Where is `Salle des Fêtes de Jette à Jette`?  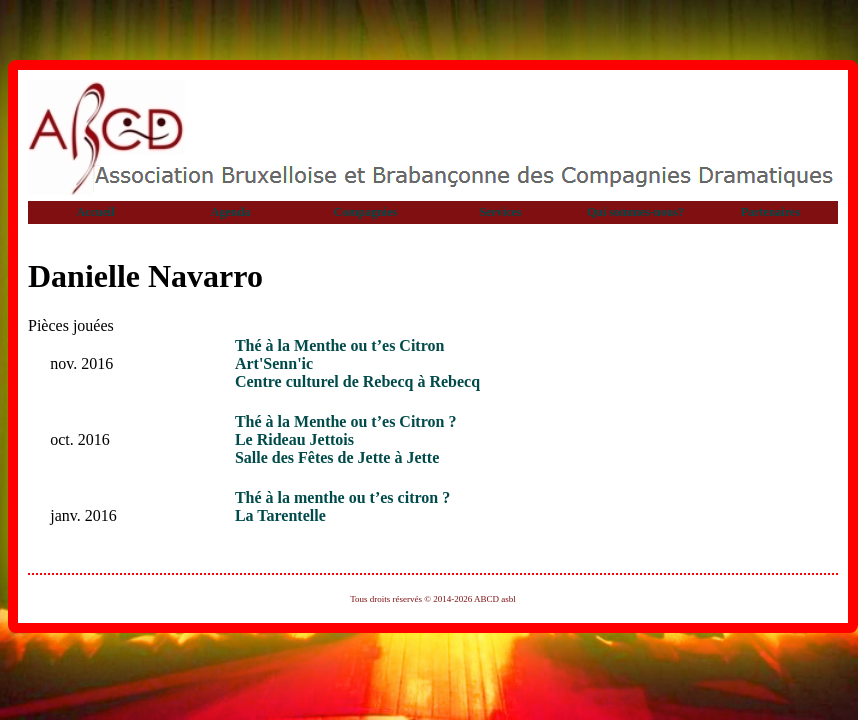
Salle des Fêtes de Jette à Jette is located at coordinates (337, 457).